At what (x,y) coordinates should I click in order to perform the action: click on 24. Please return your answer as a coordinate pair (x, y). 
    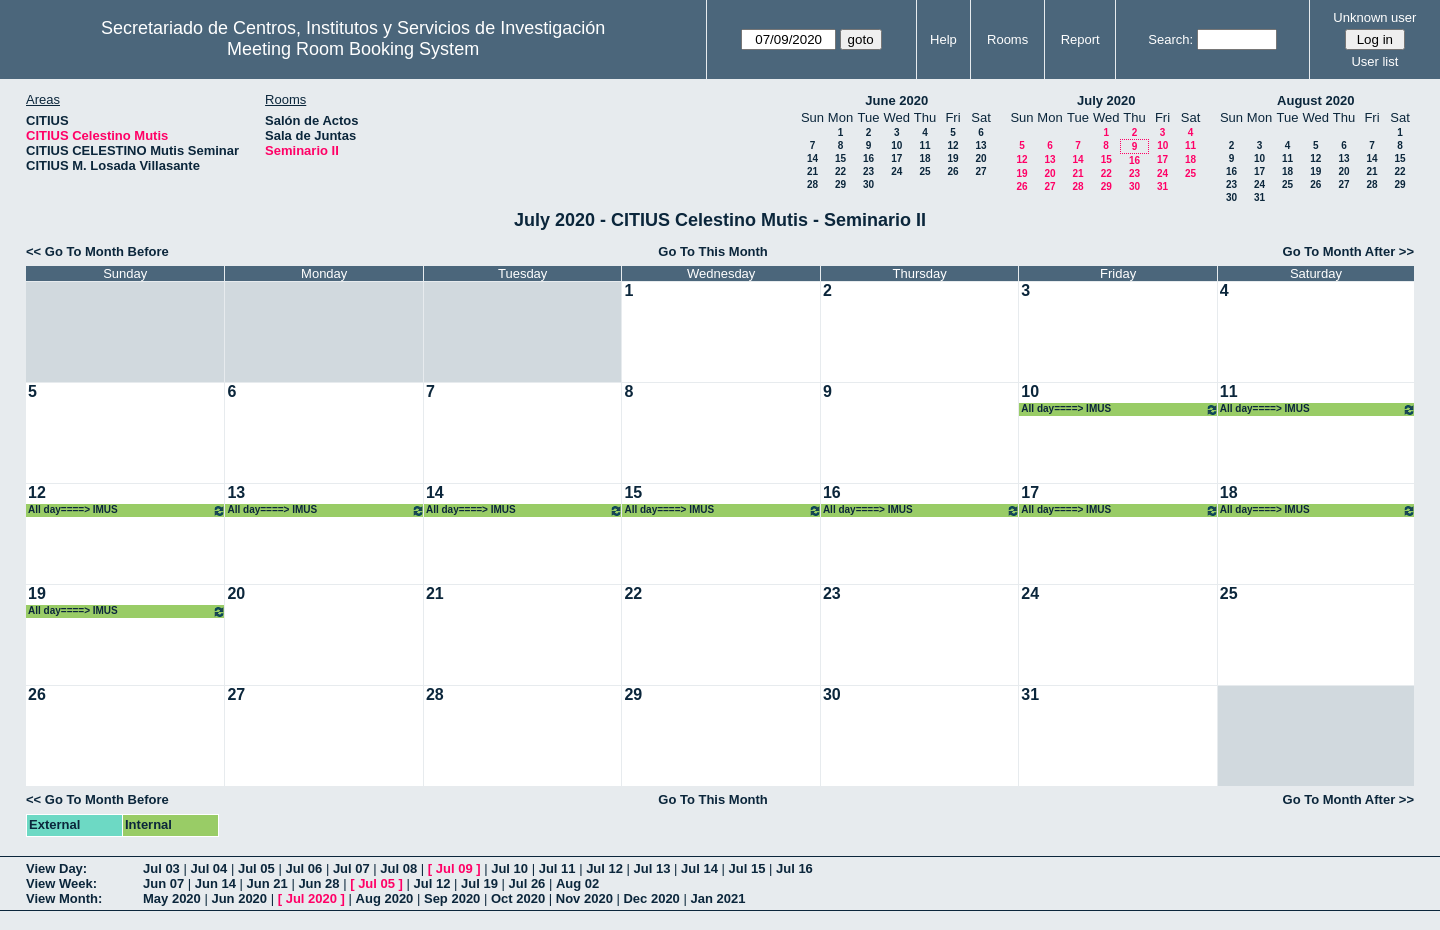
    Looking at the image, I should click on (896, 171).